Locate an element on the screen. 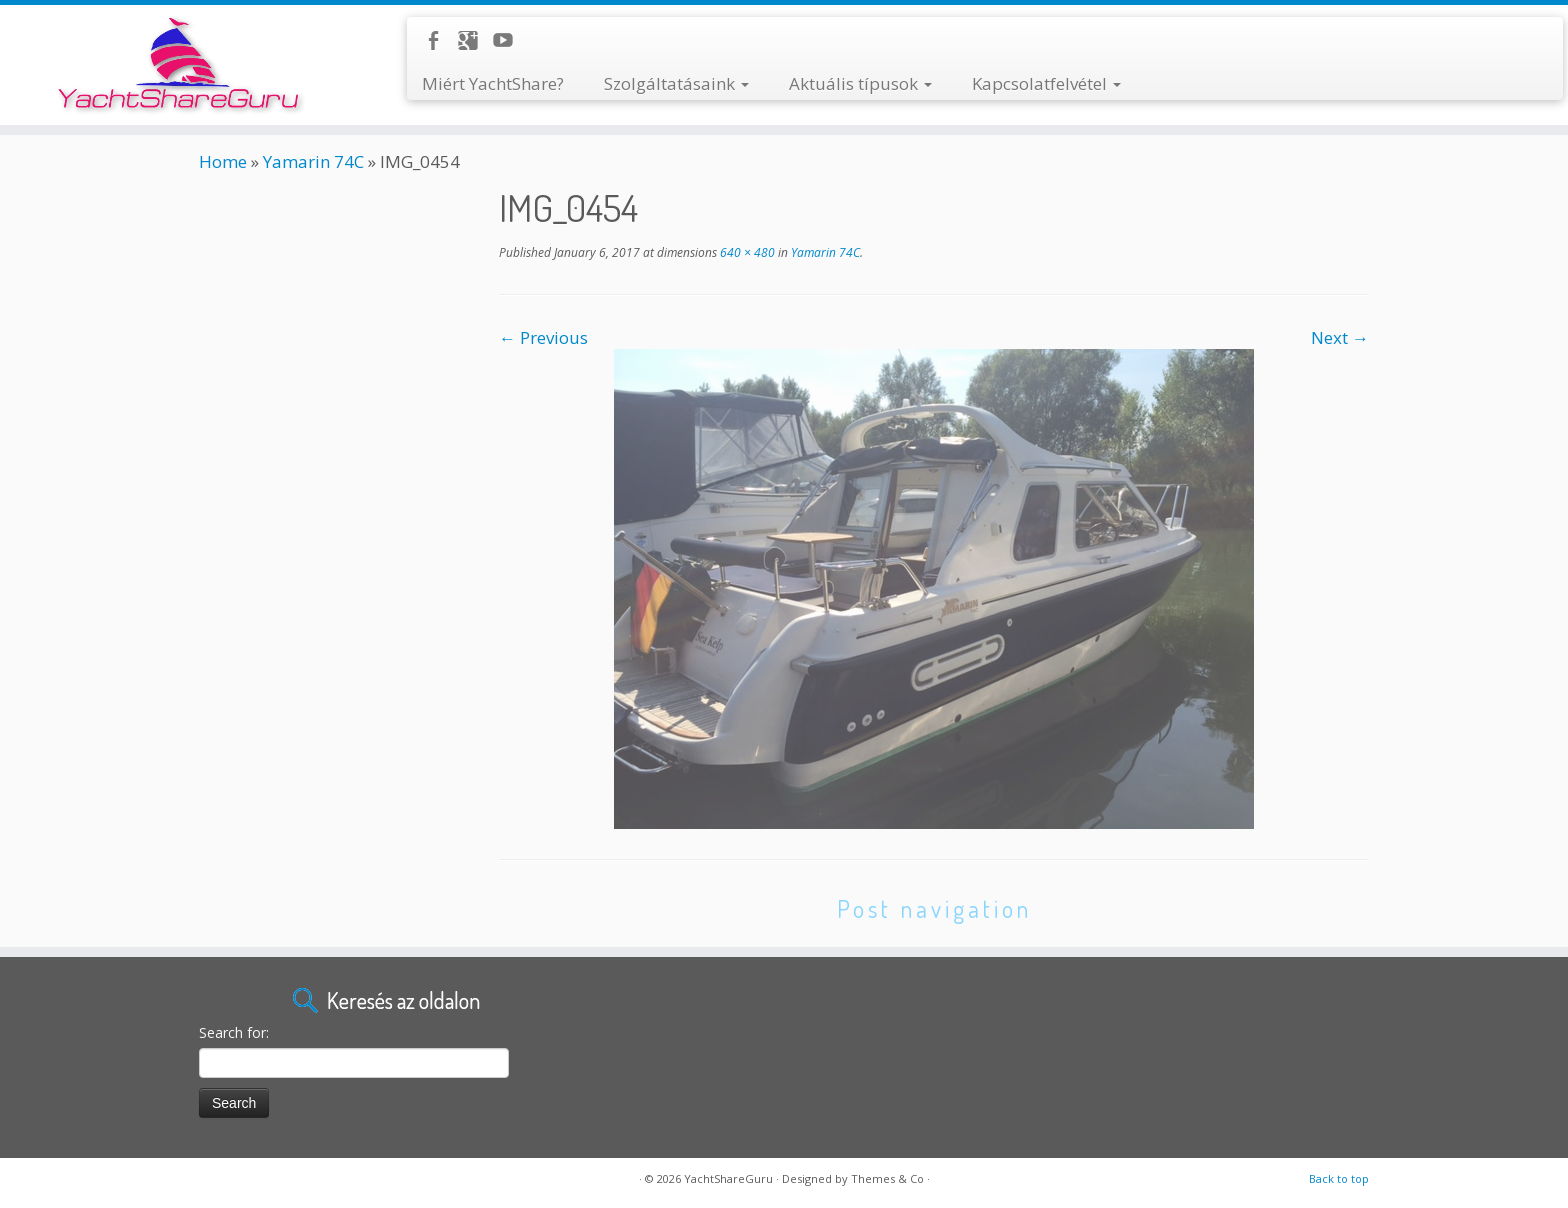  Next → is located at coordinates (1340, 337).